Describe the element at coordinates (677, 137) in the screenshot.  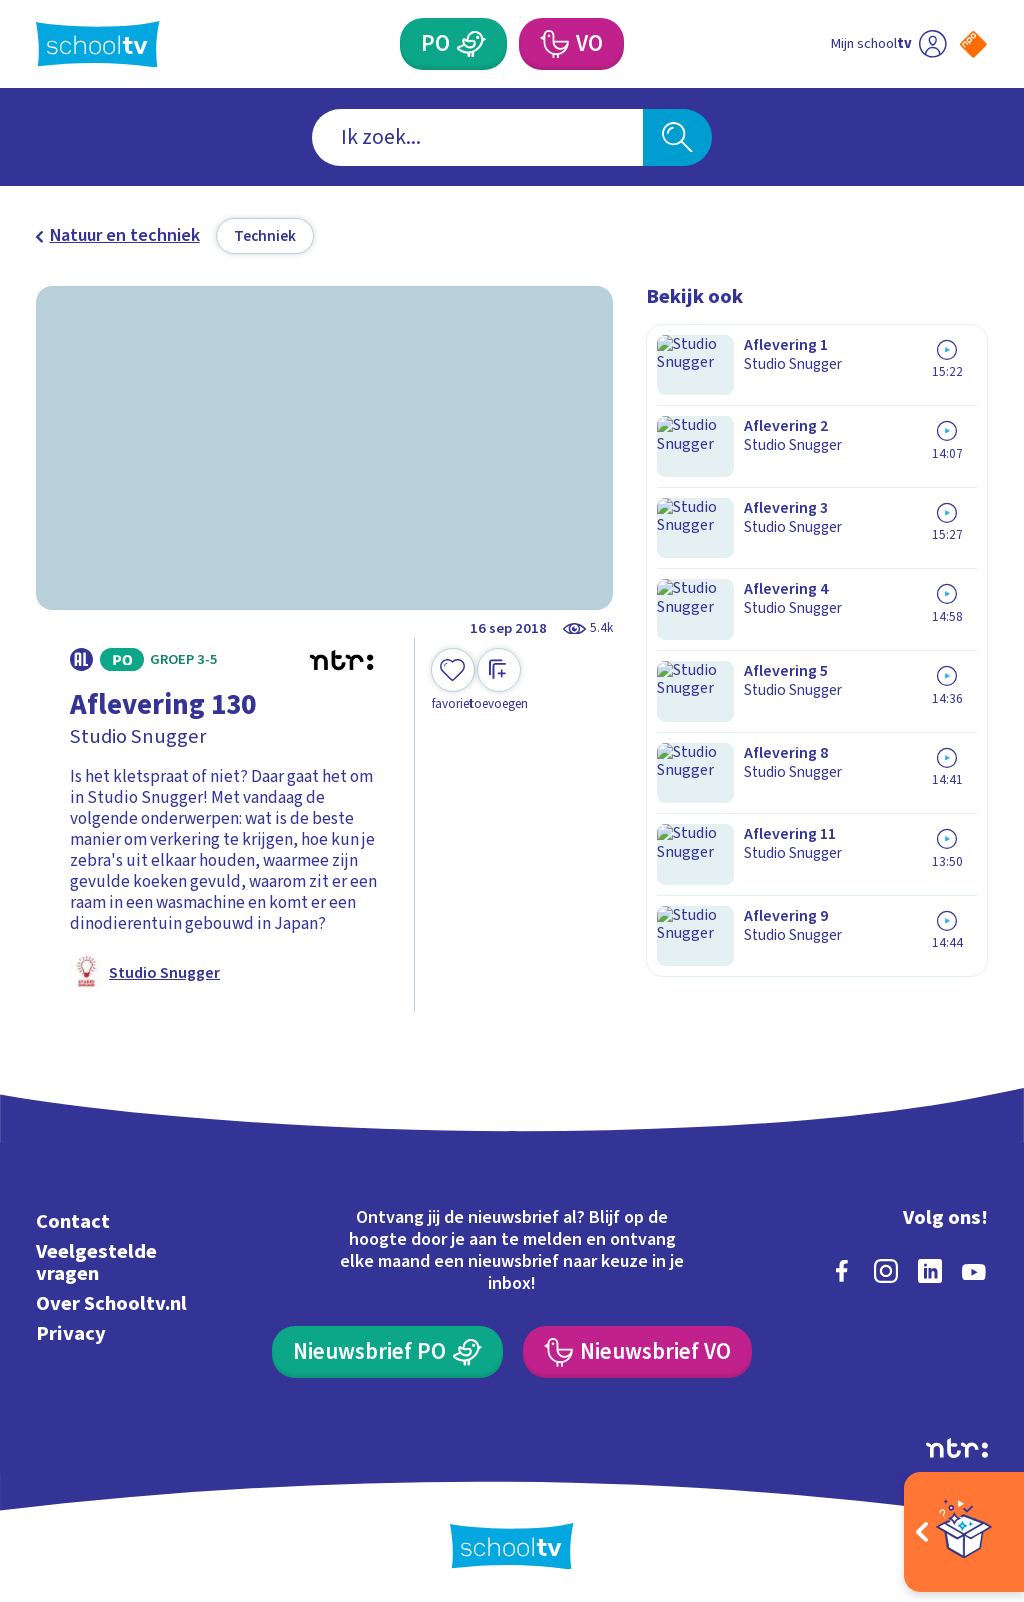
I see `[Zoeken]` at that location.